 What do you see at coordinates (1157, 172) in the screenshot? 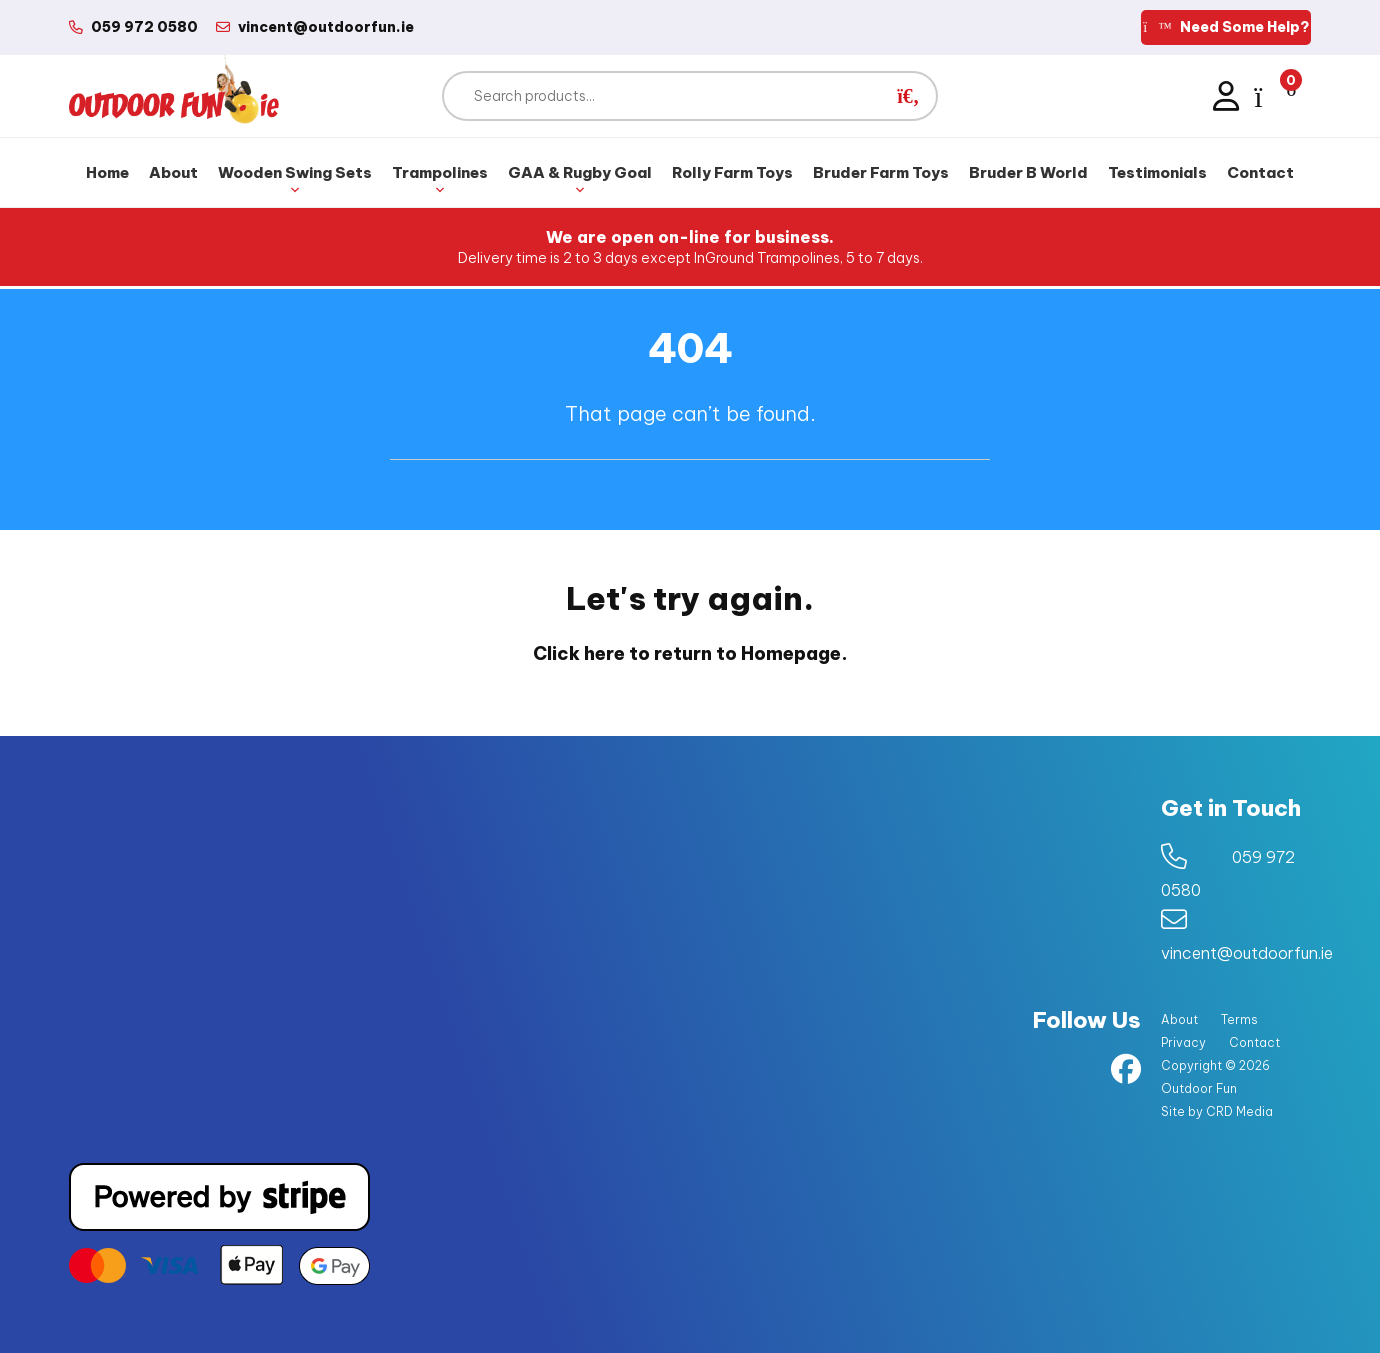
I see `Testimonials` at bounding box center [1157, 172].